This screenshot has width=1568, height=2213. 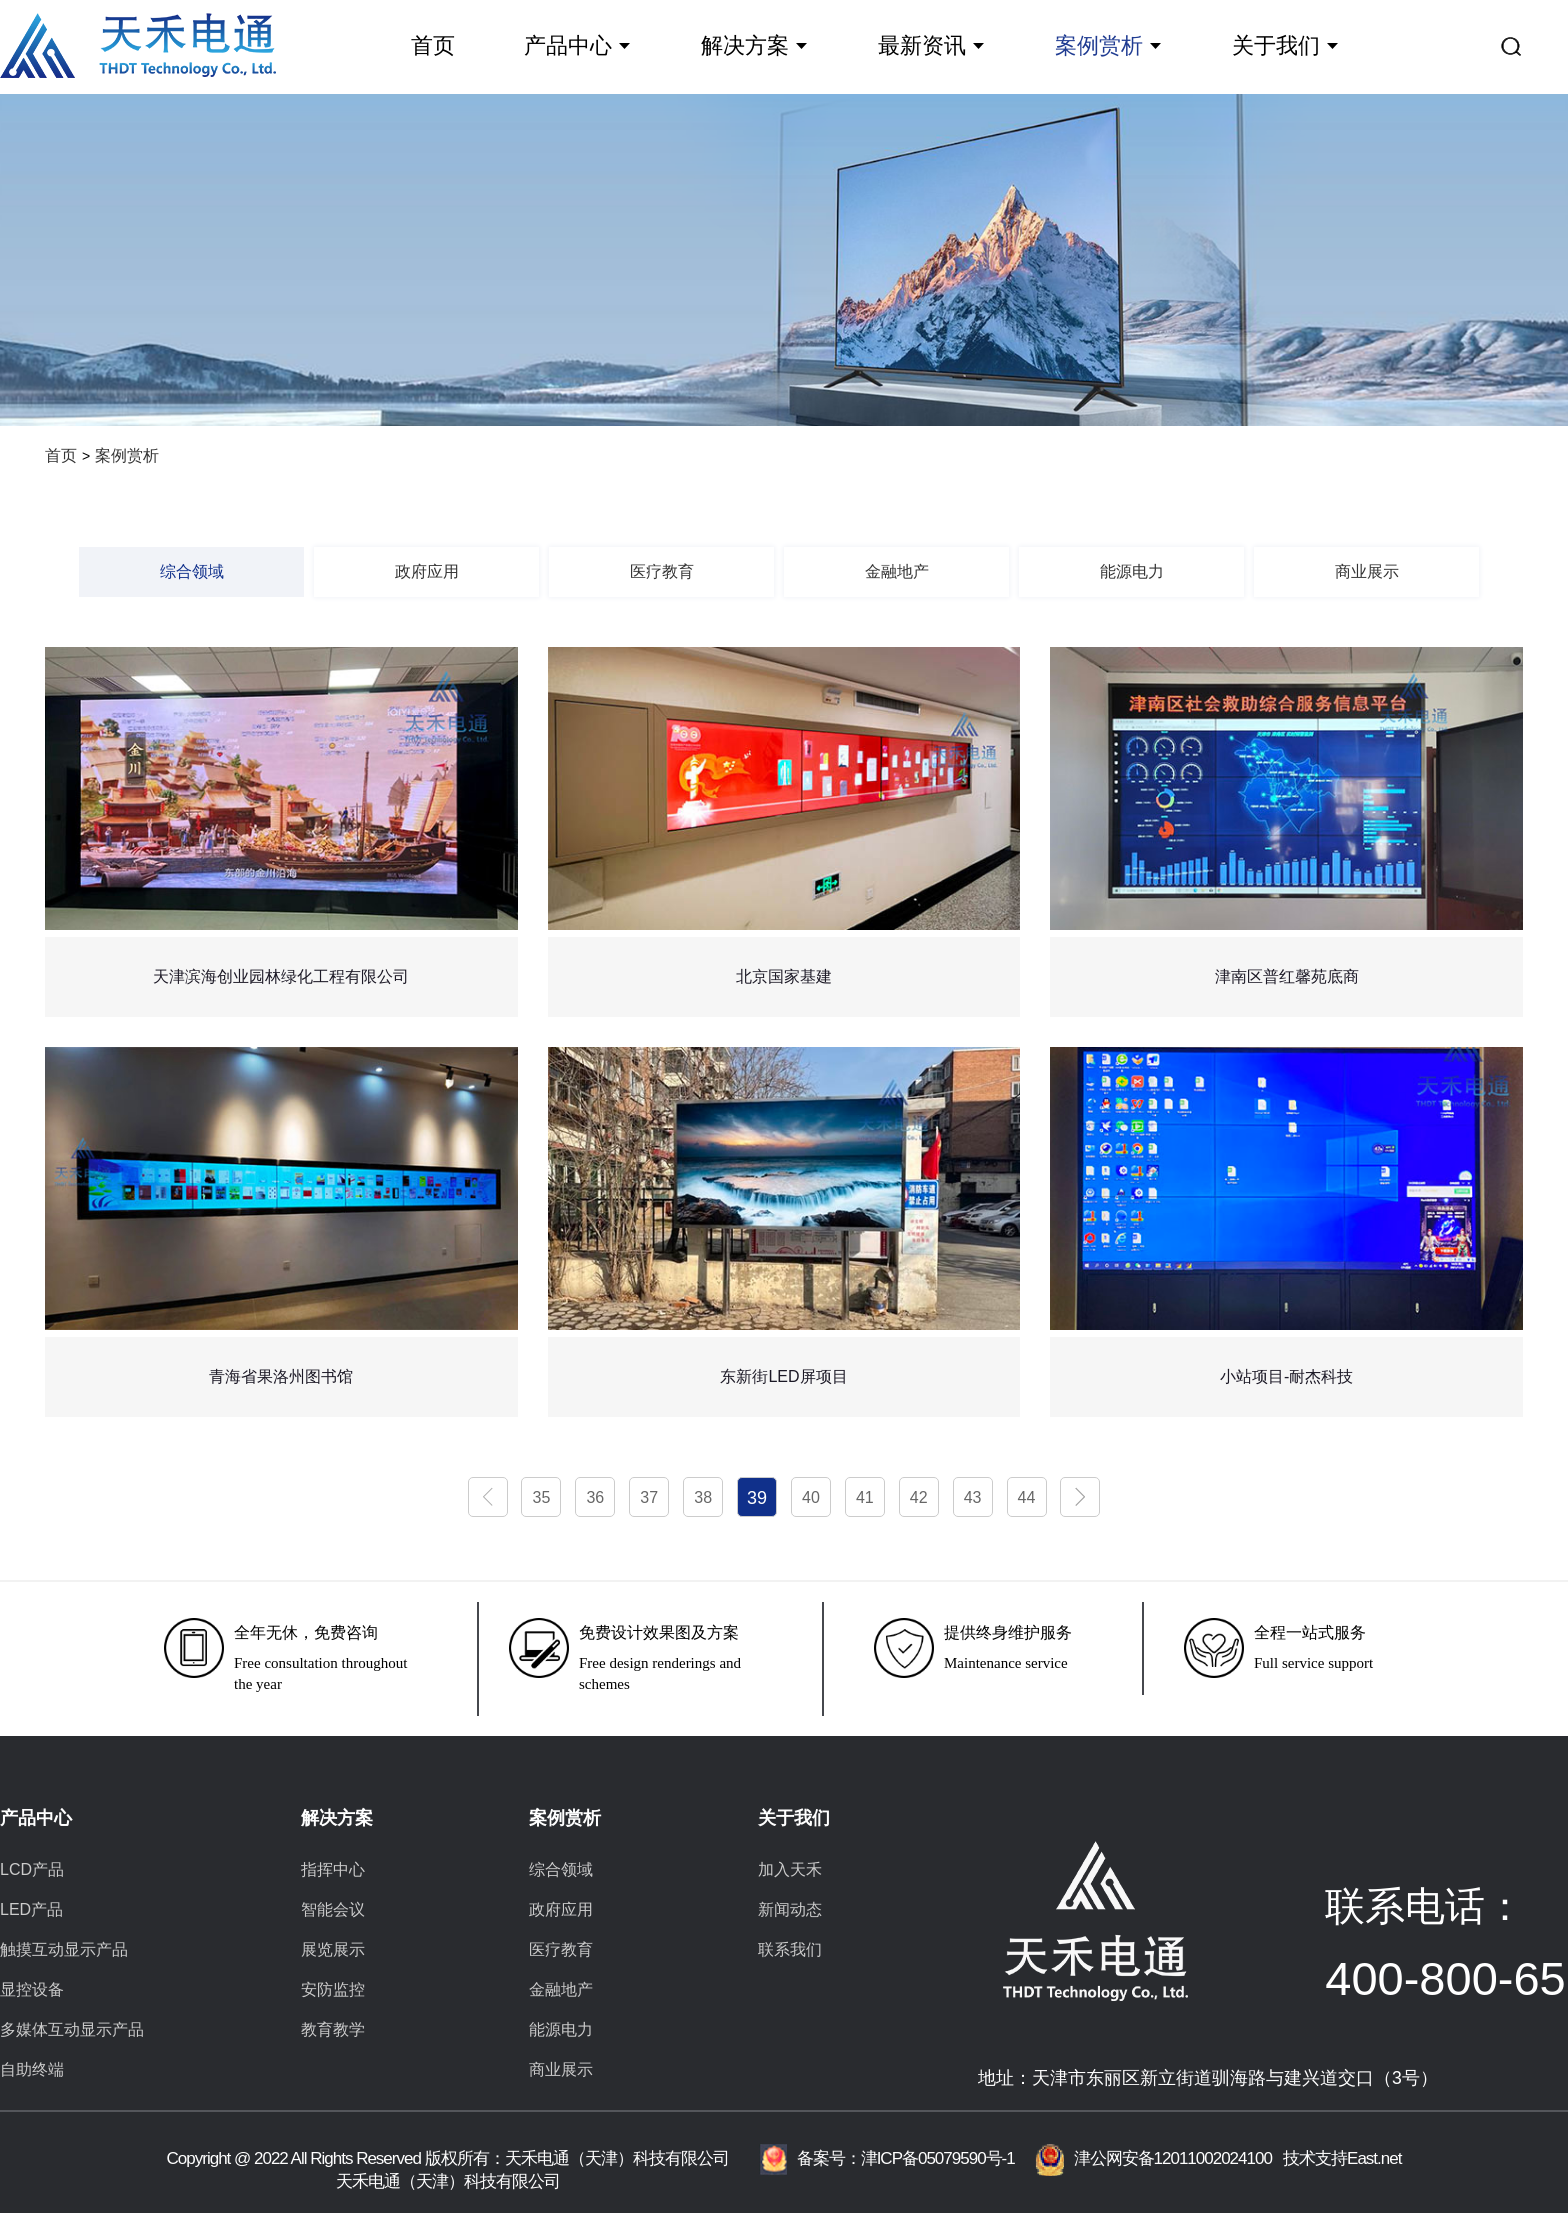 What do you see at coordinates (973, 1497) in the screenshot?
I see `43` at bounding box center [973, 1497].